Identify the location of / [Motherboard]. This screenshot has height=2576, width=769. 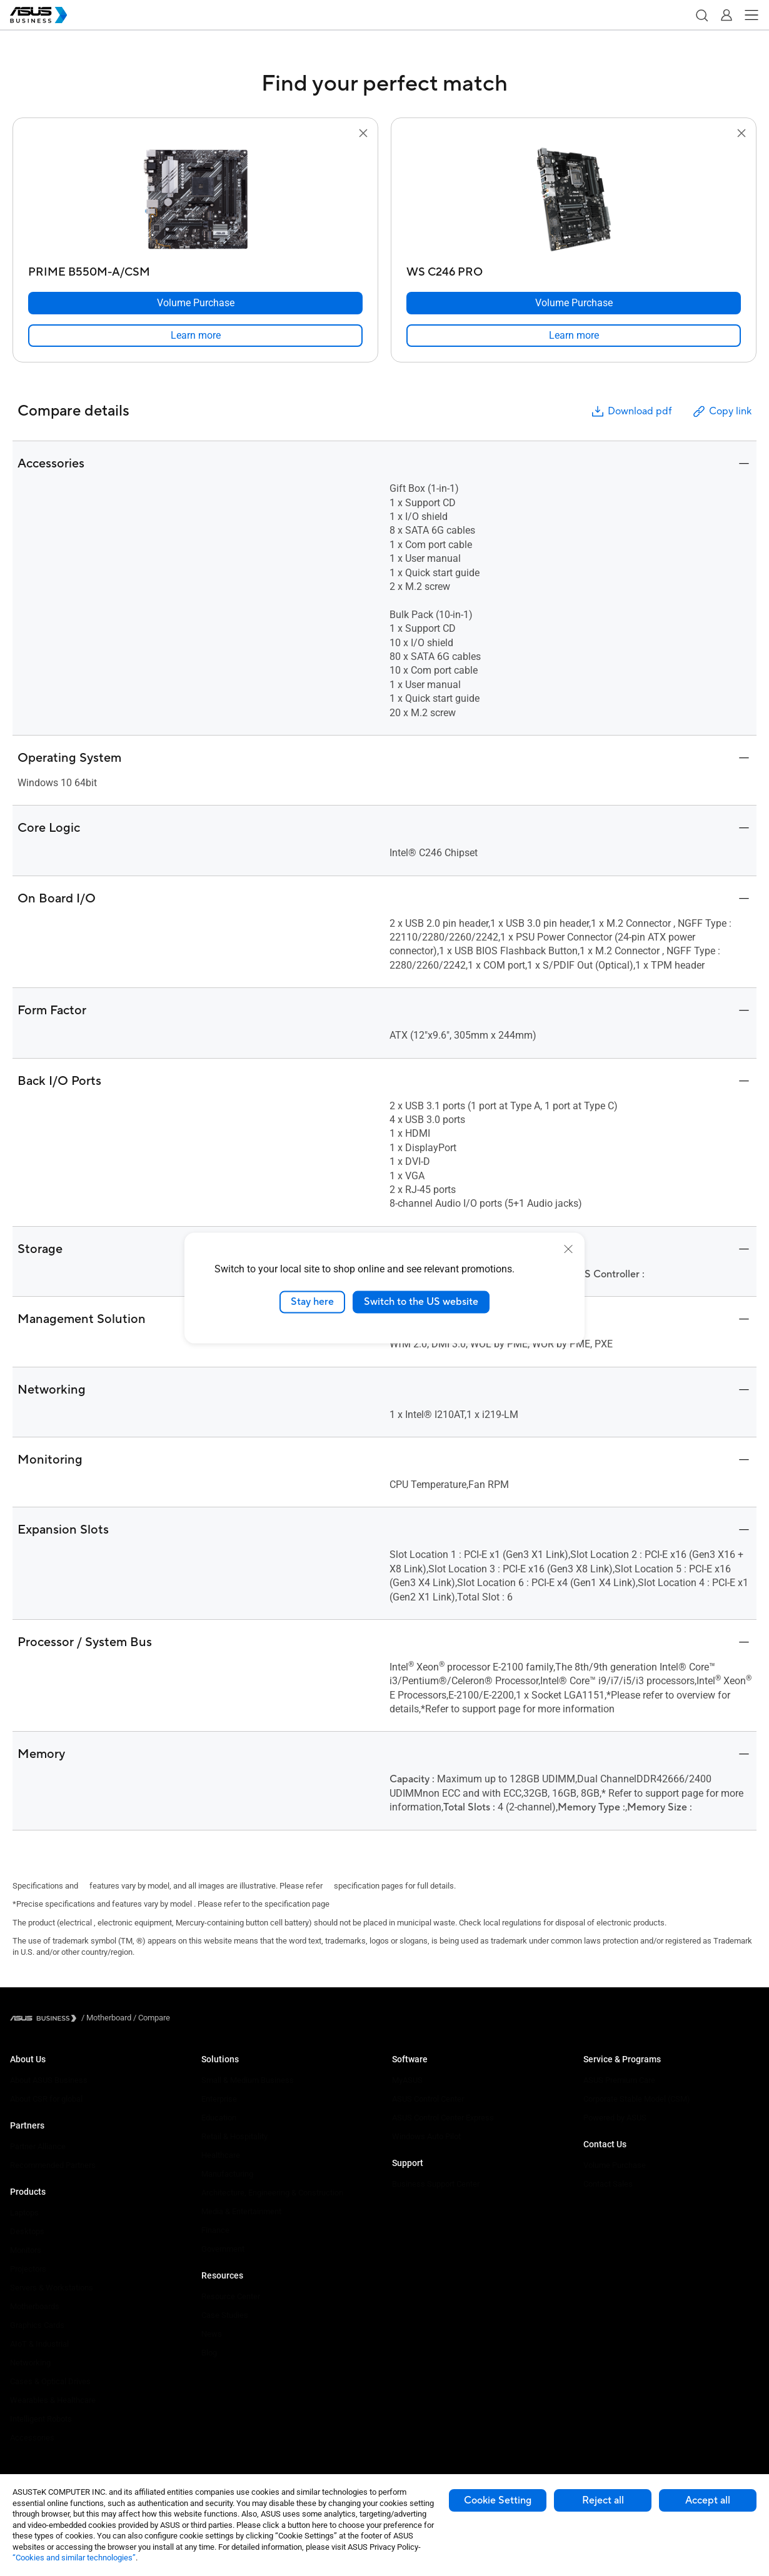
(106, 2017).